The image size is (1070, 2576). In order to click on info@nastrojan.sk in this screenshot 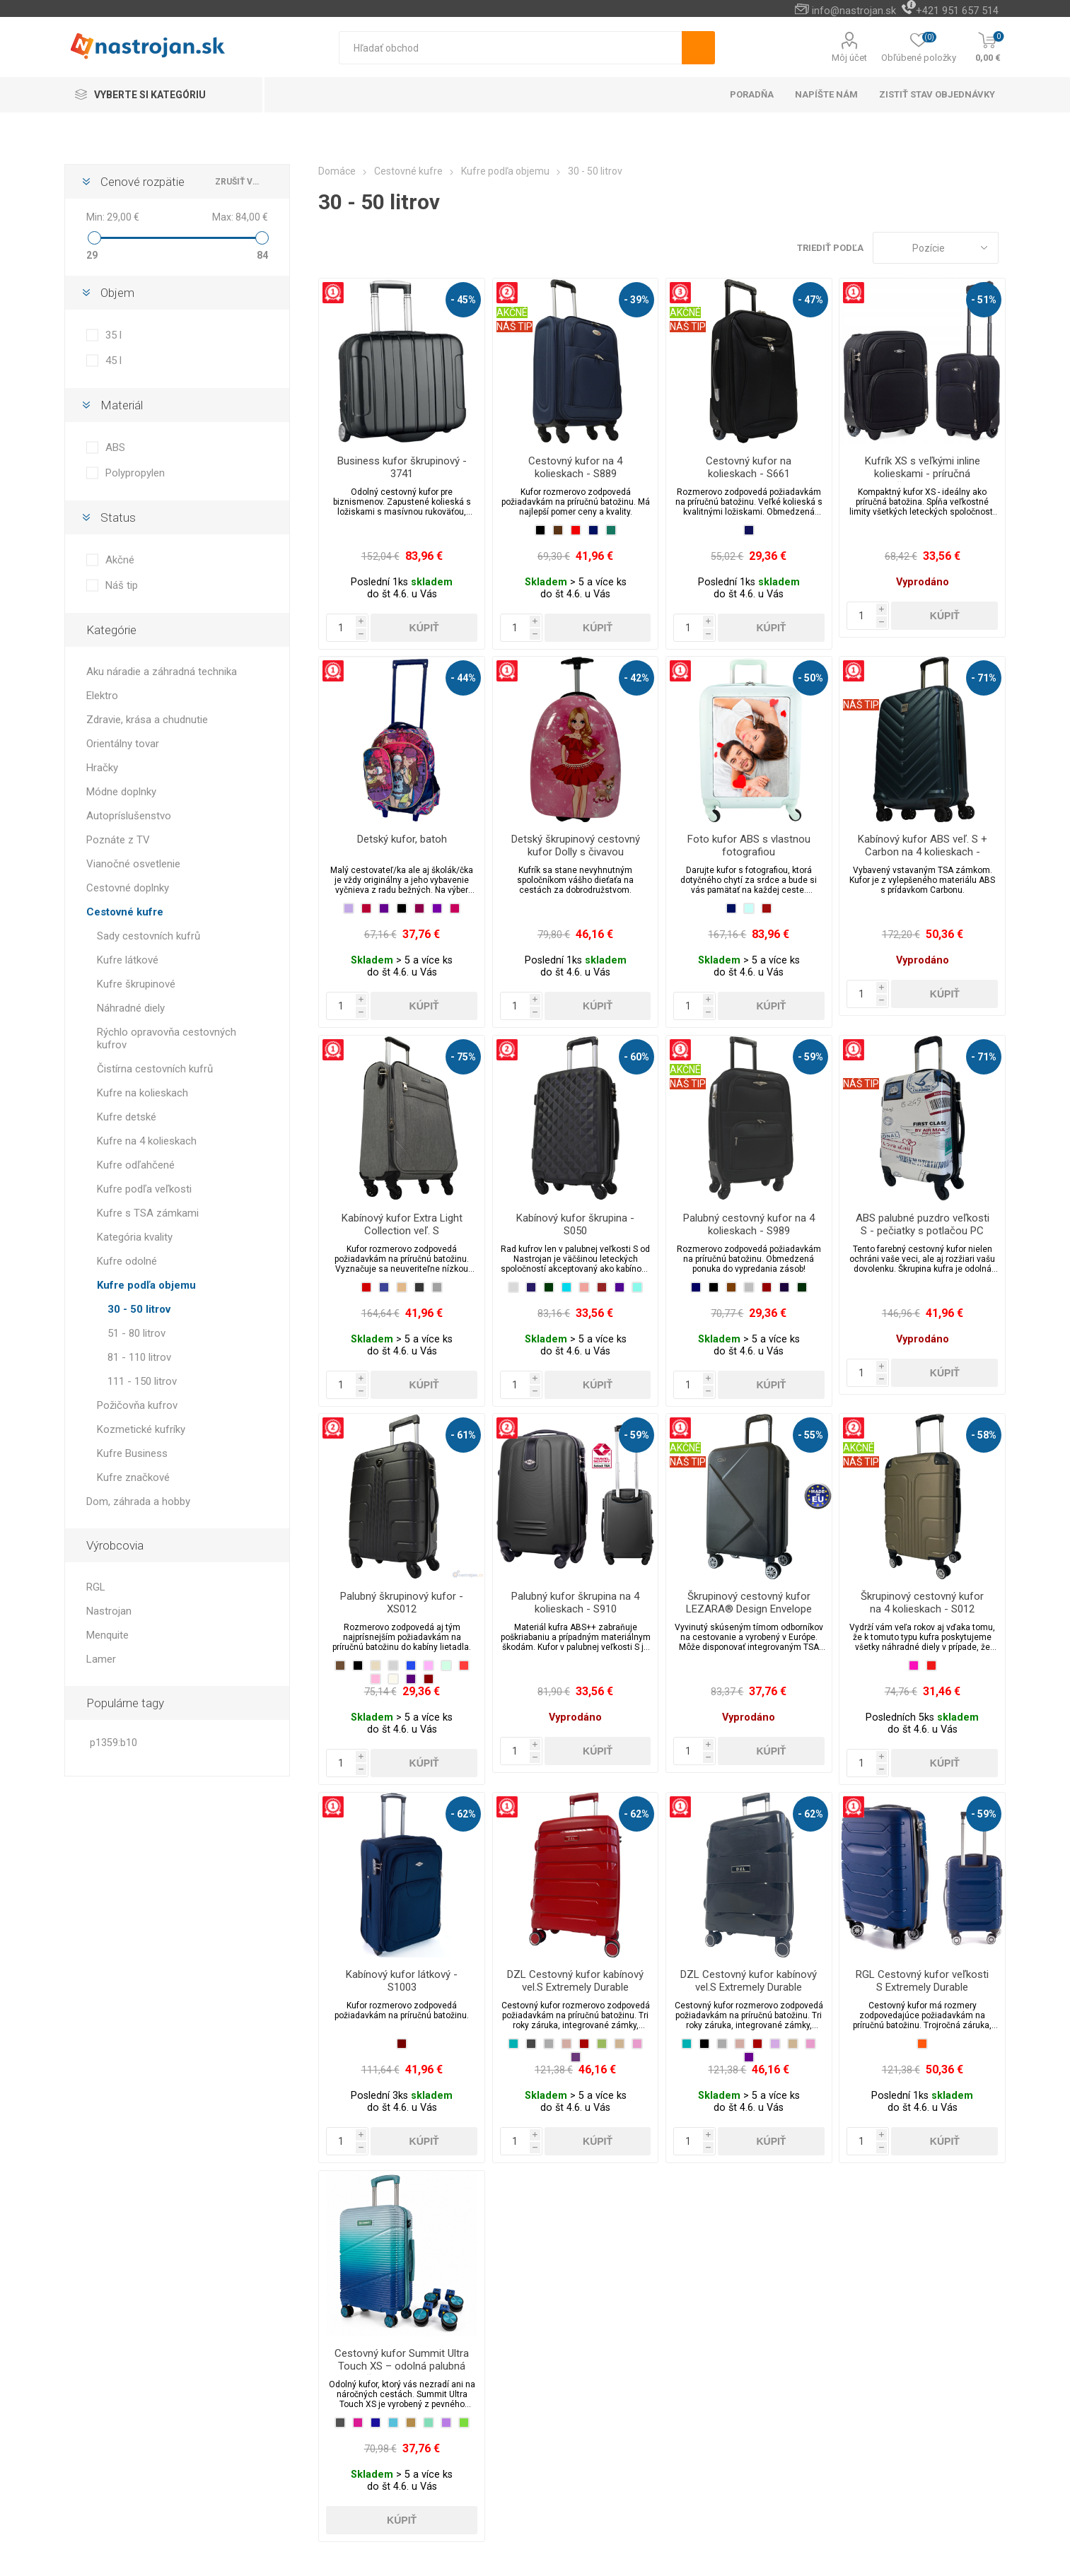, I will do `click(854, 10)`.